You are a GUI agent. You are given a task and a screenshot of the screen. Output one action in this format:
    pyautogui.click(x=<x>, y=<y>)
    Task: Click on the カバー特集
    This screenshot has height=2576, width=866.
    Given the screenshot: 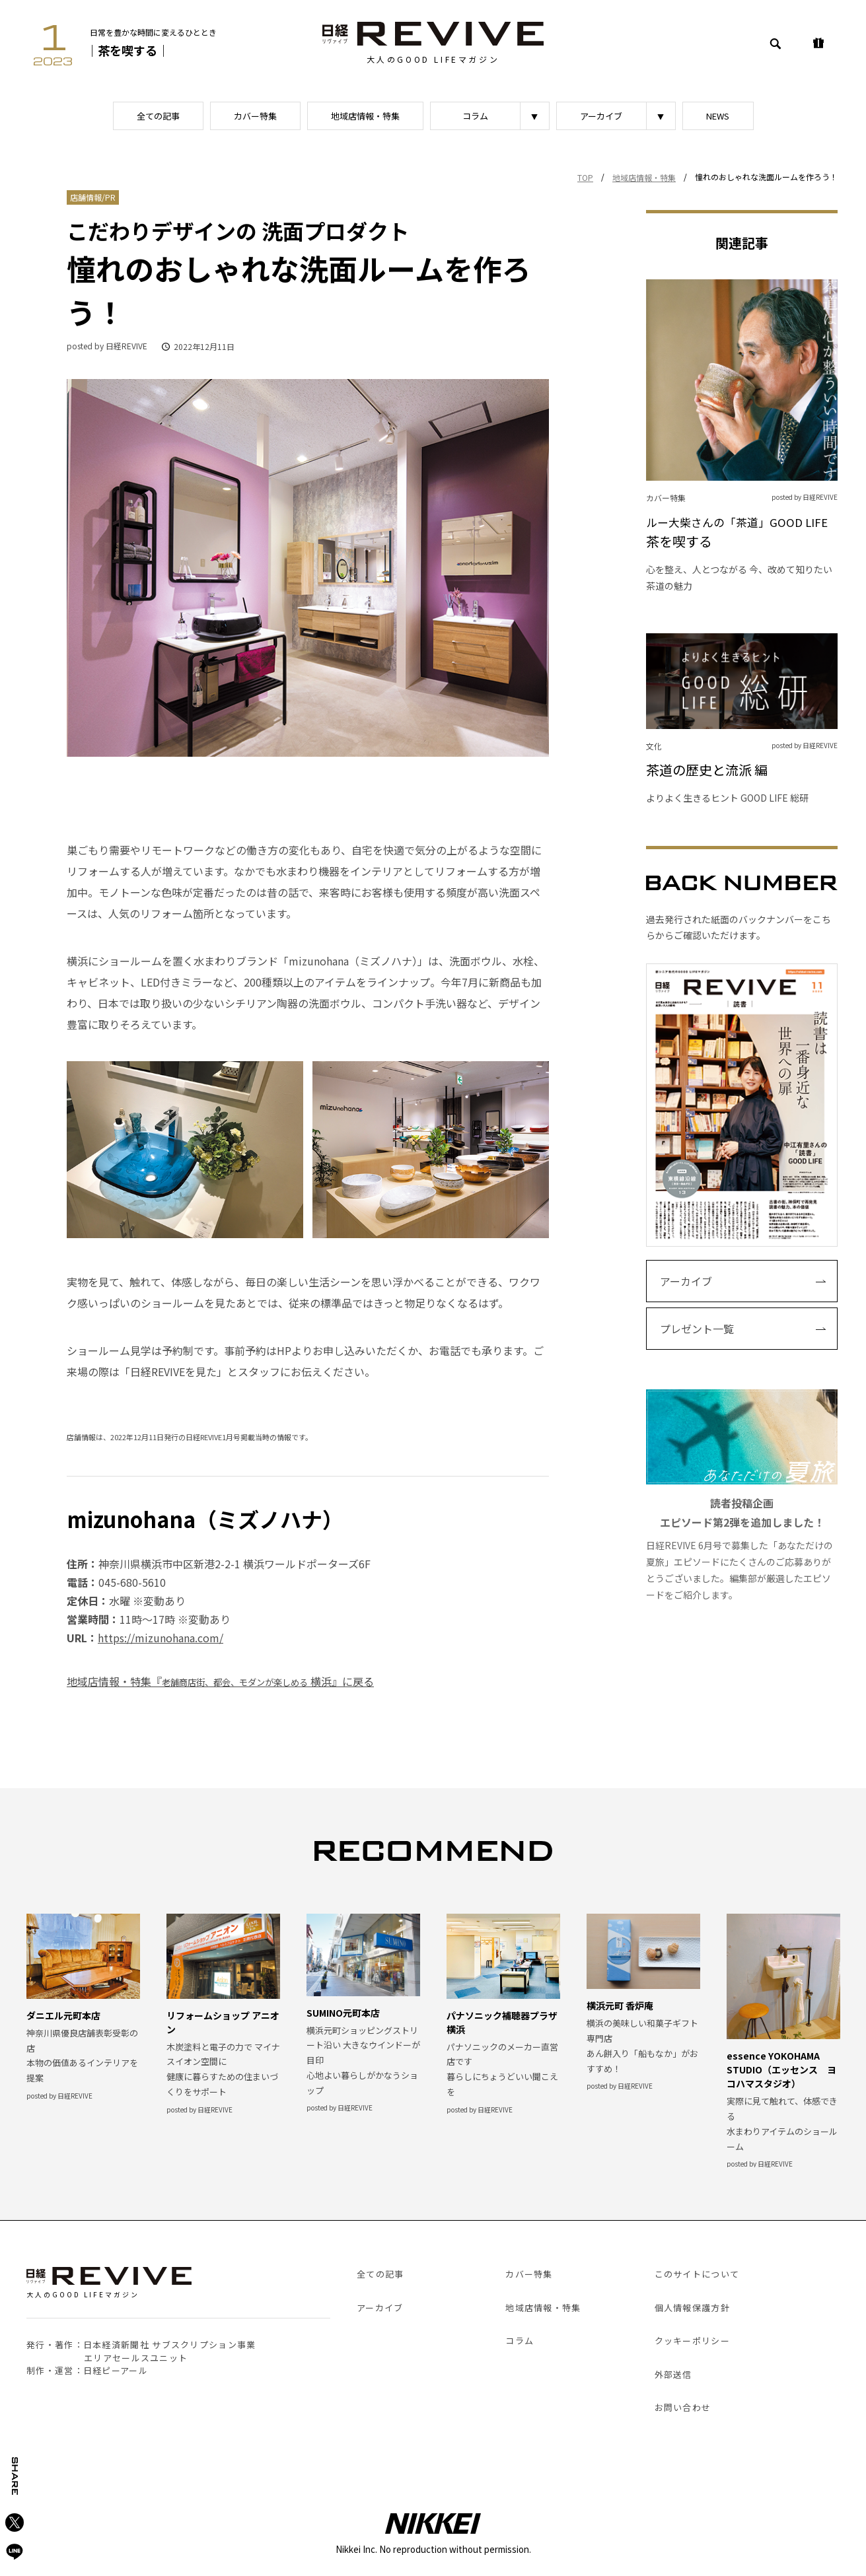 What is the action you would take?
    pyautogui.click(x=255, y=116)
    